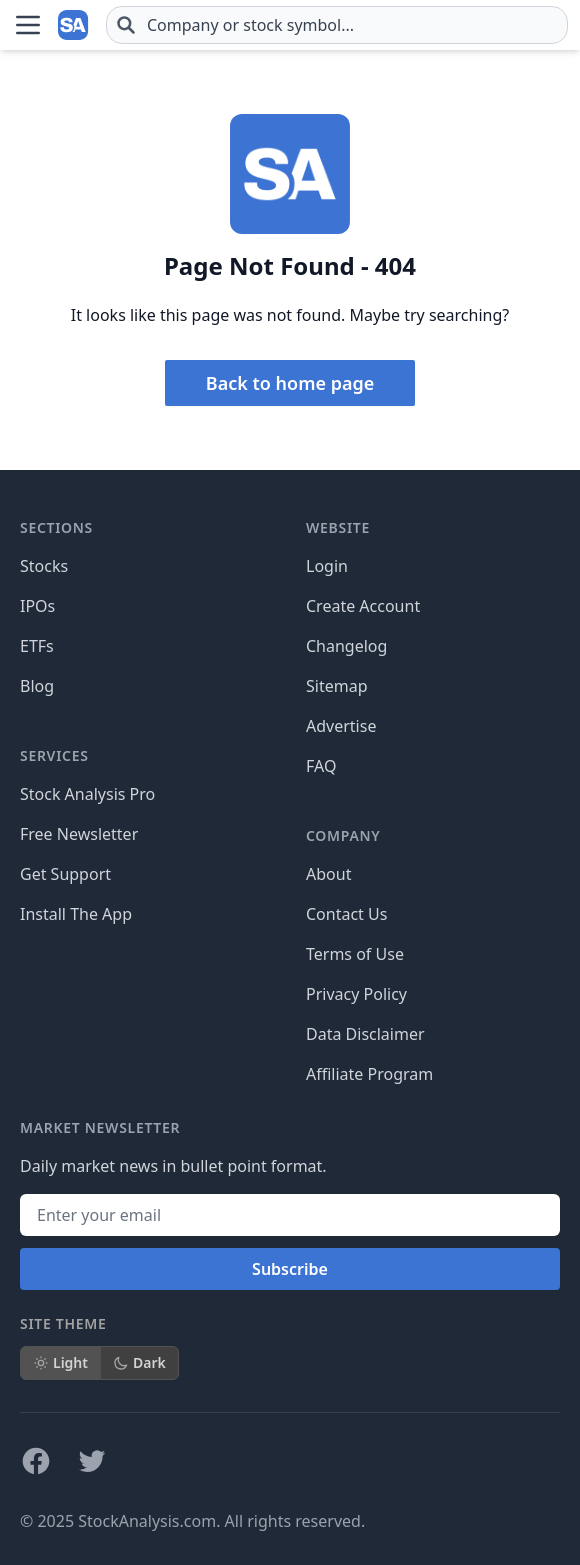 This screenshot has width=580, height=1565. Describe the element at coordinates (321, 766) in the screenshot. I see `FAQ` at that location.